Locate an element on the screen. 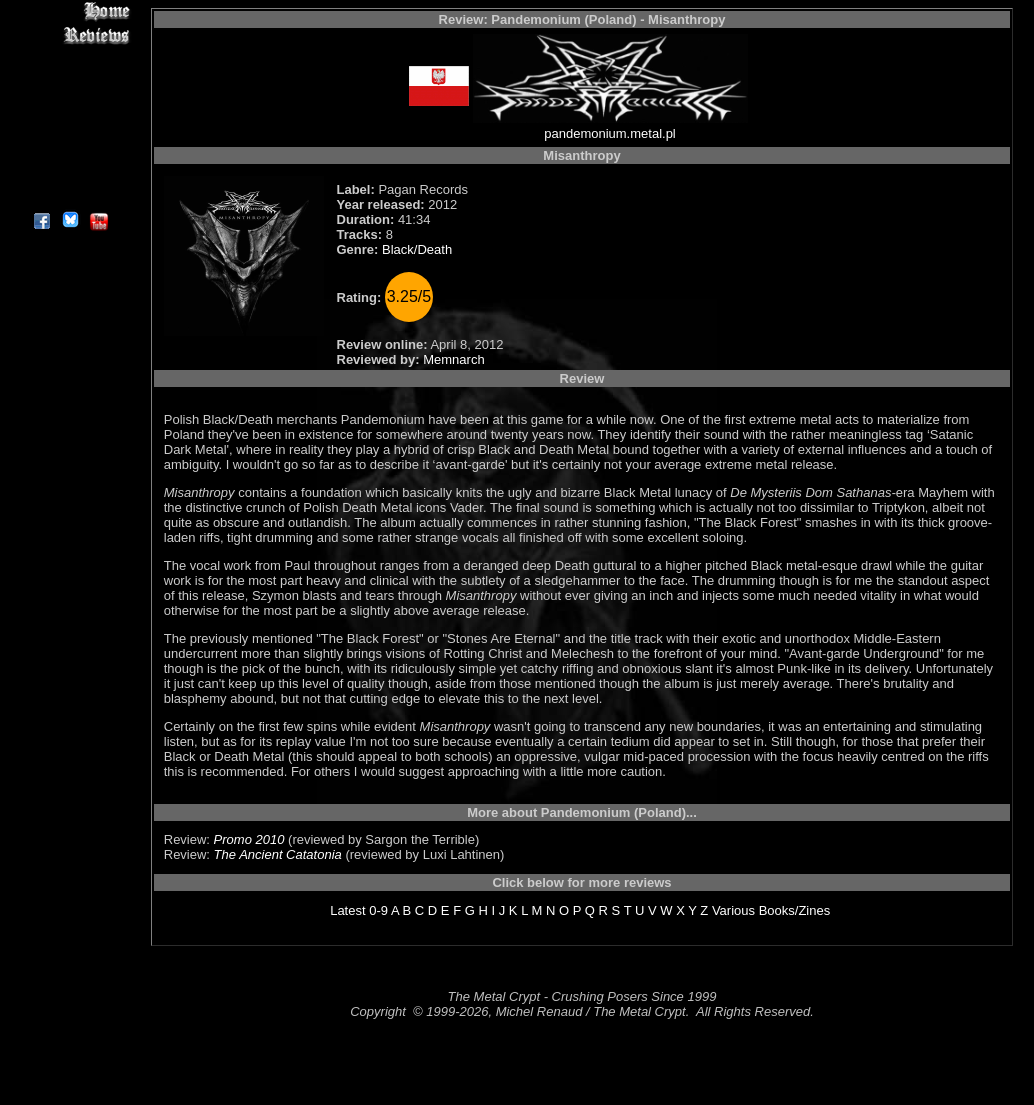  Memnarch is located at coordinates (453, 359).